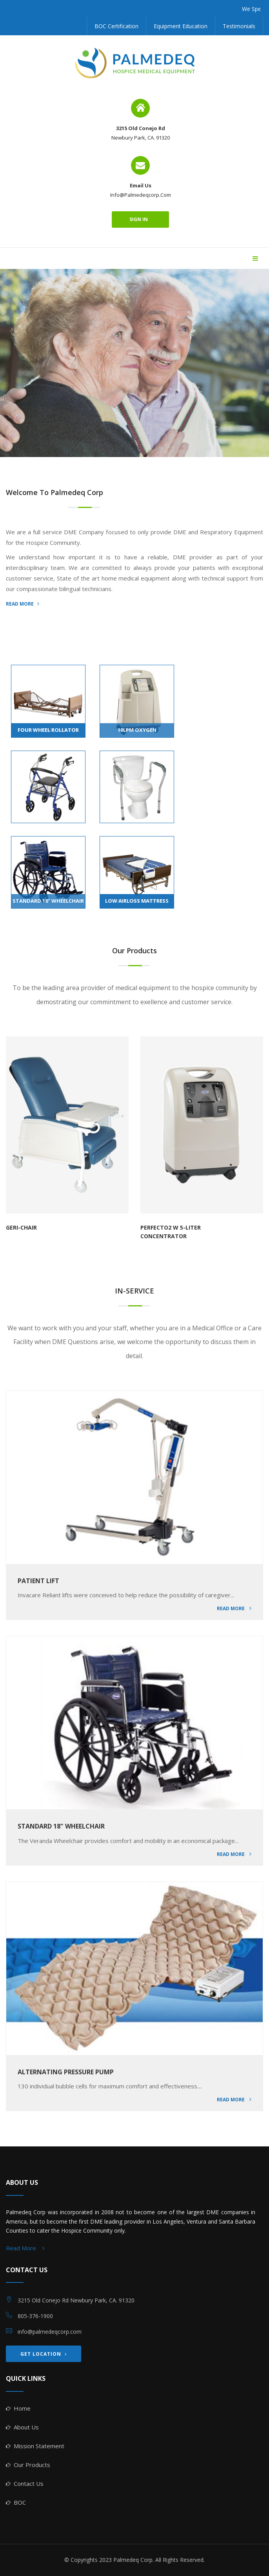 The image size is (269, 2576). I want to click on Contact Us, so click(29, 2483).